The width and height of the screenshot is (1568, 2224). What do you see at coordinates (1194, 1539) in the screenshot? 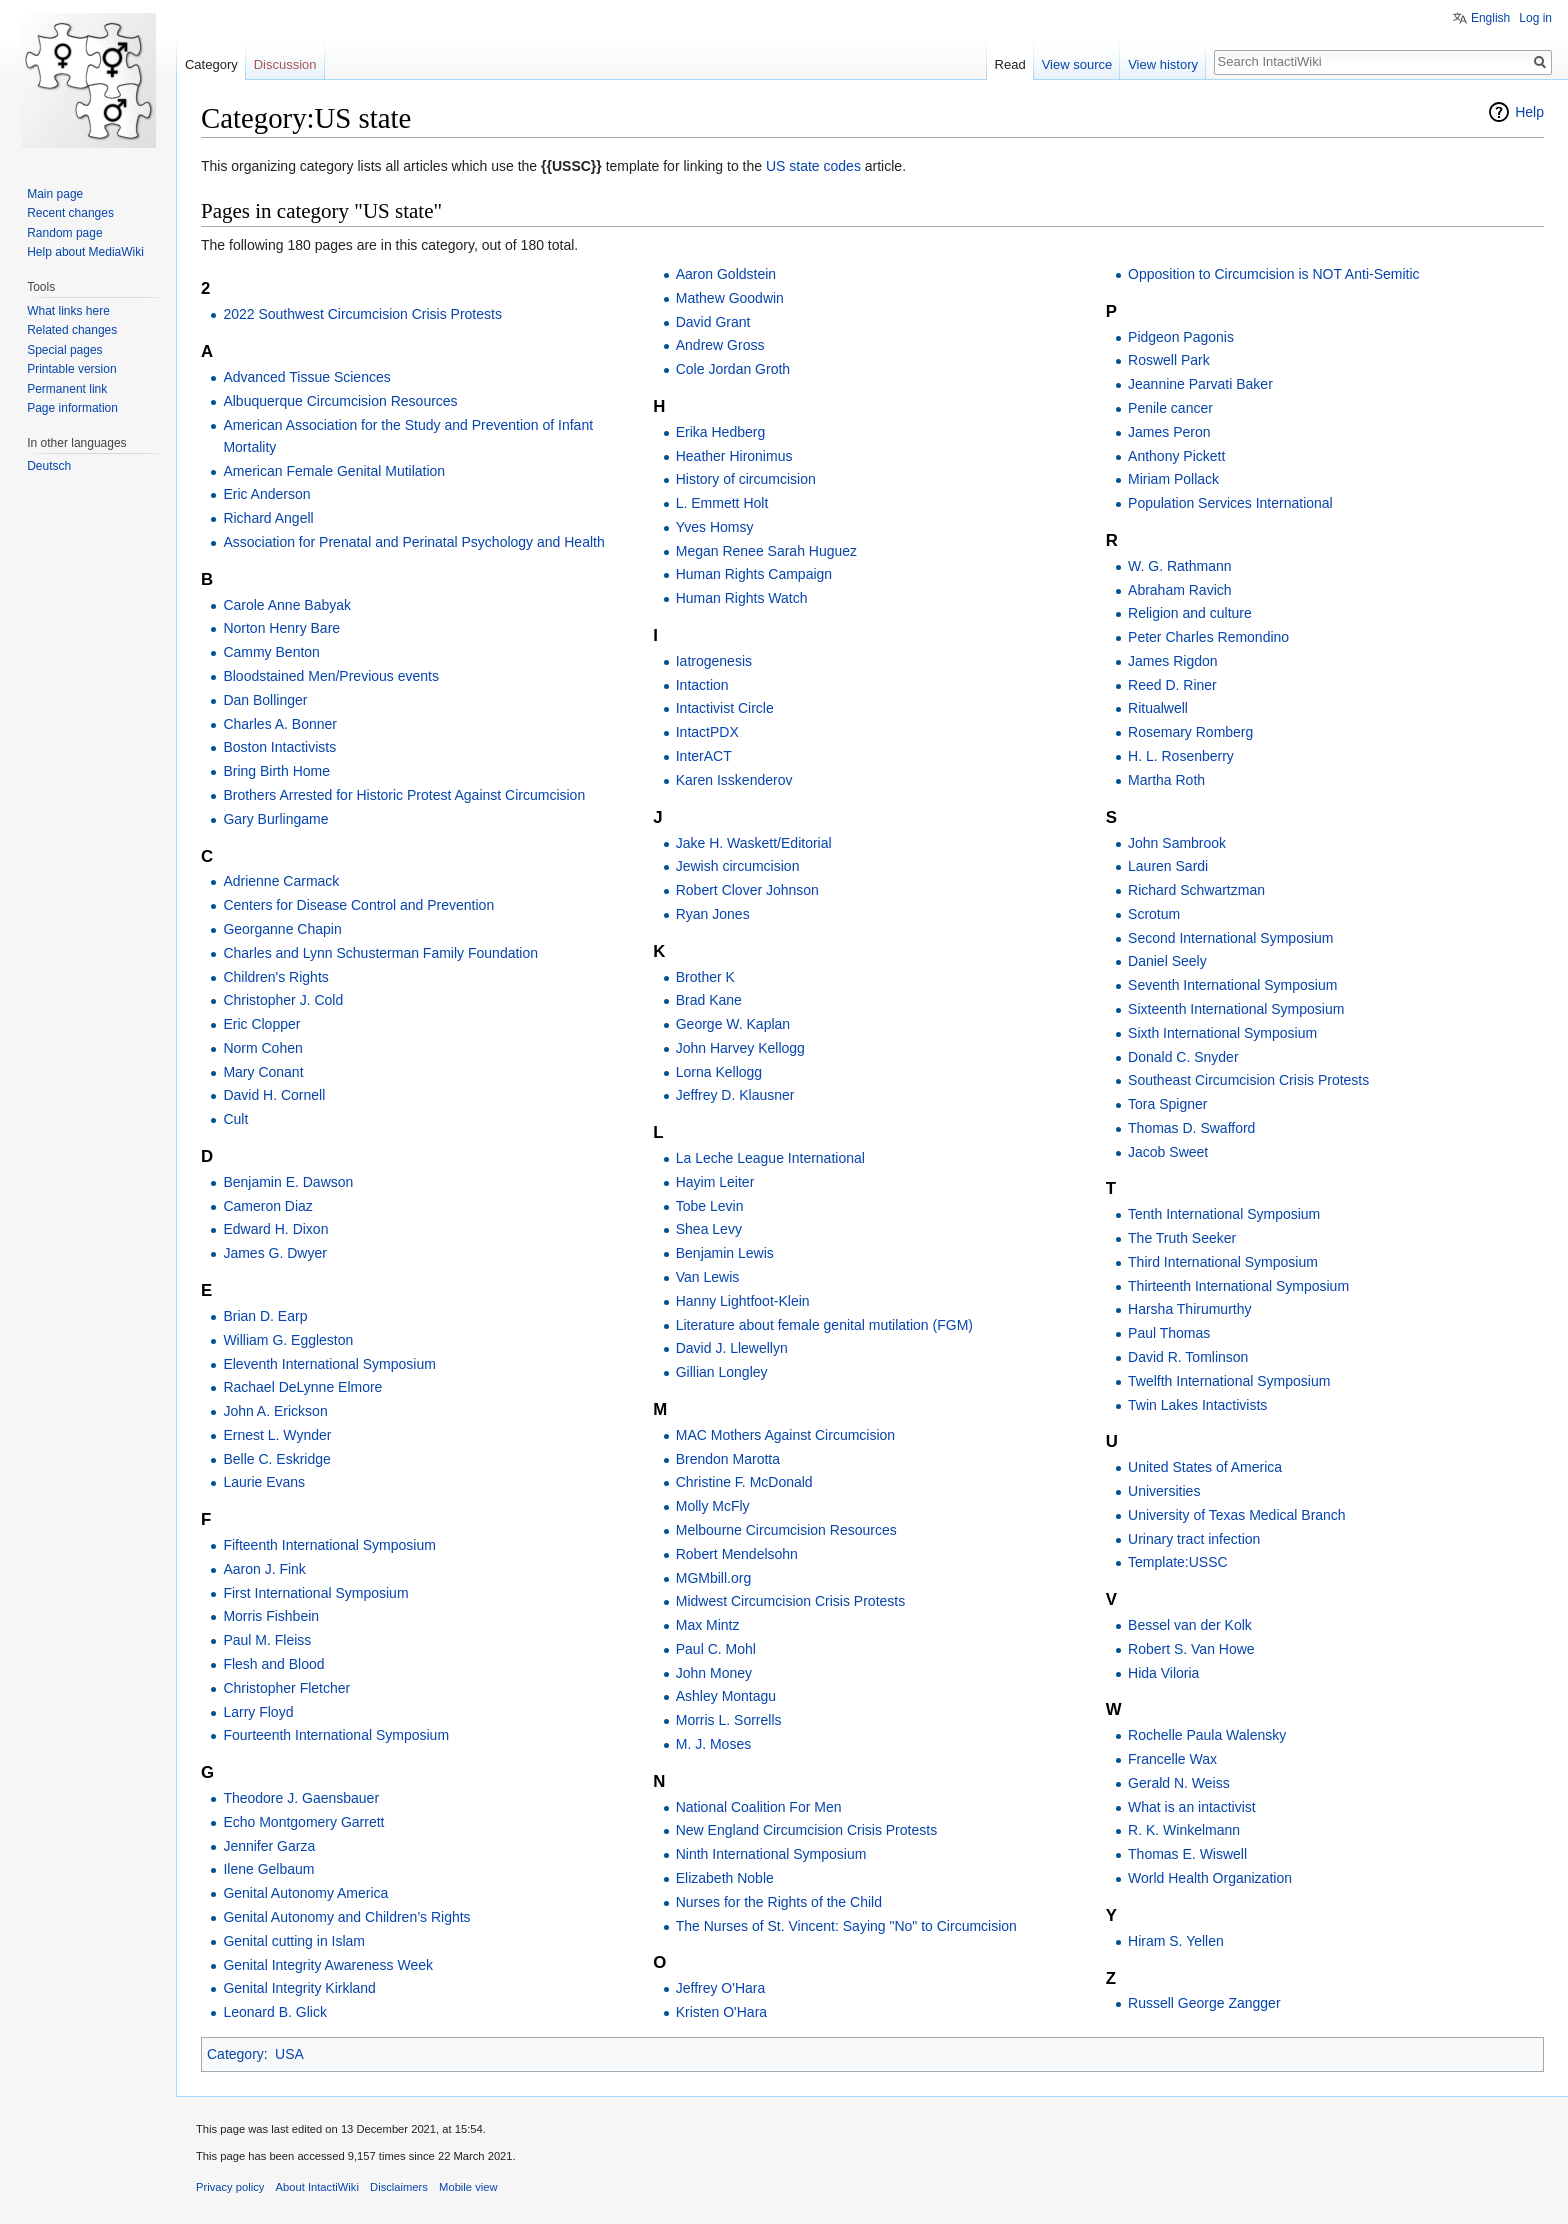
I see `Urinary tract infection` at bounding box center [1194, 1539].